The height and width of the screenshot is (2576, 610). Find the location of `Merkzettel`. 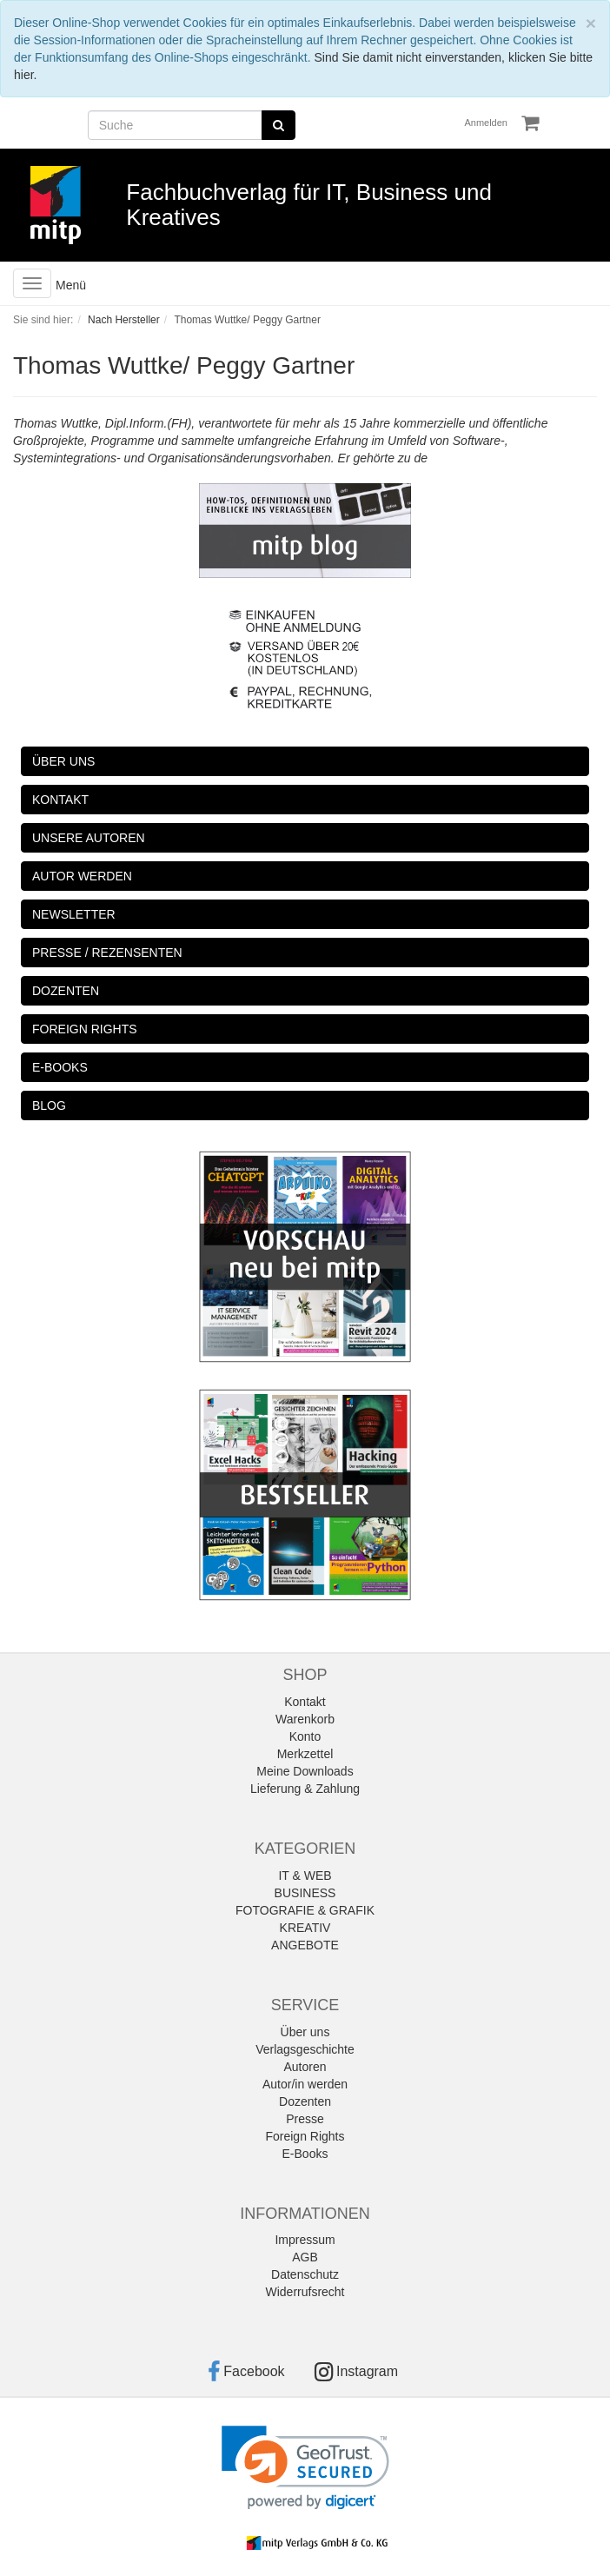

Merkzettel is located at coordinates (305, 1754).